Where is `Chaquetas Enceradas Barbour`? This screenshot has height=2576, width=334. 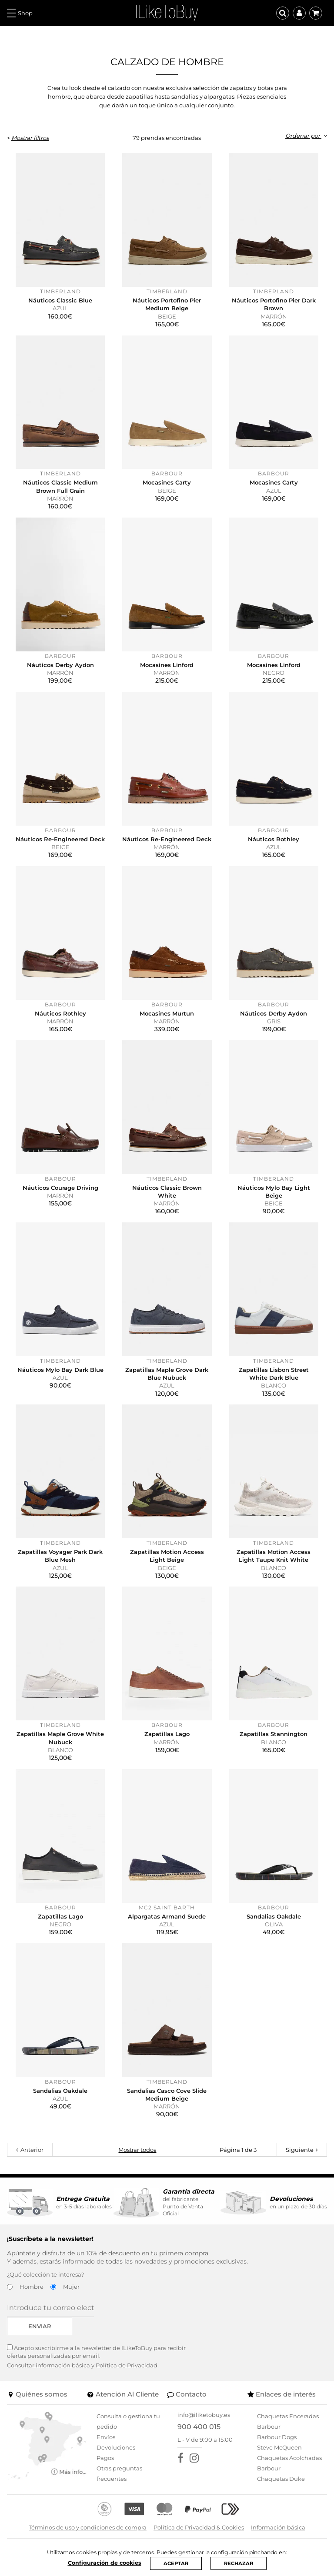 Chaquetas Enceradas Barbour is located at coordinates (288, 2421).